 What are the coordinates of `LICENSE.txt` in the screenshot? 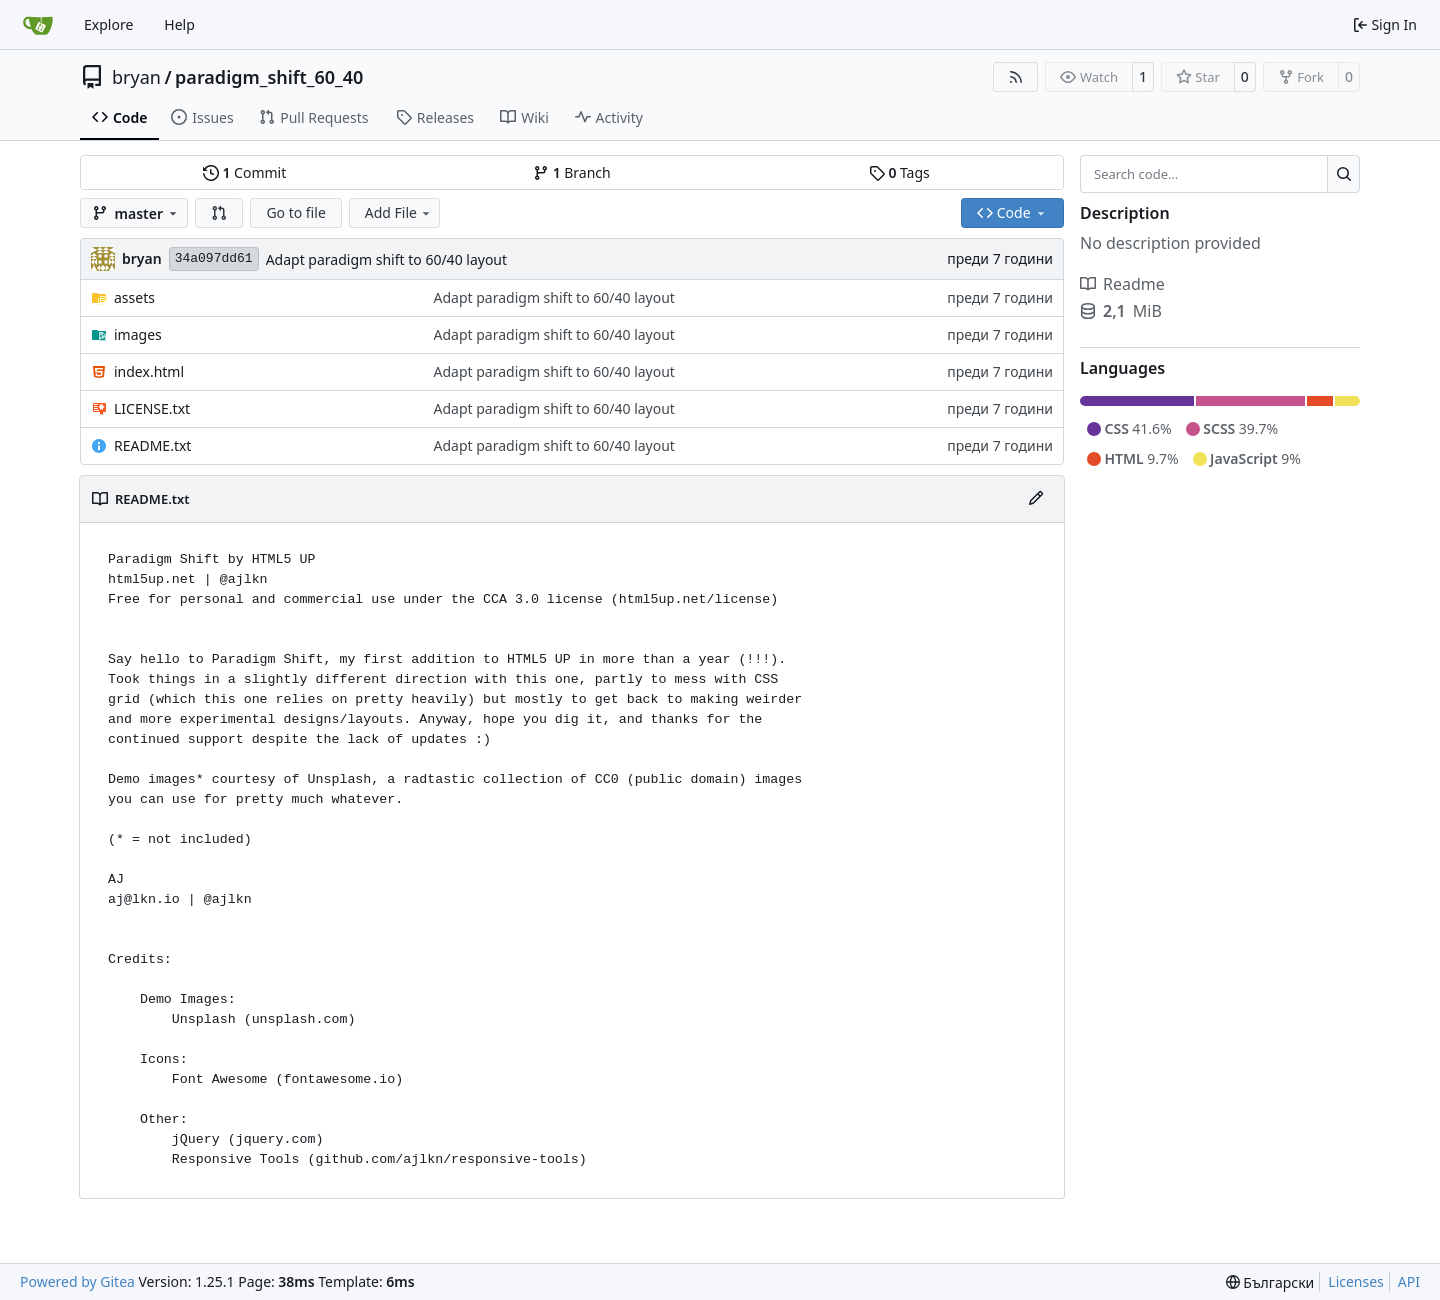 It's located at (152, 408).